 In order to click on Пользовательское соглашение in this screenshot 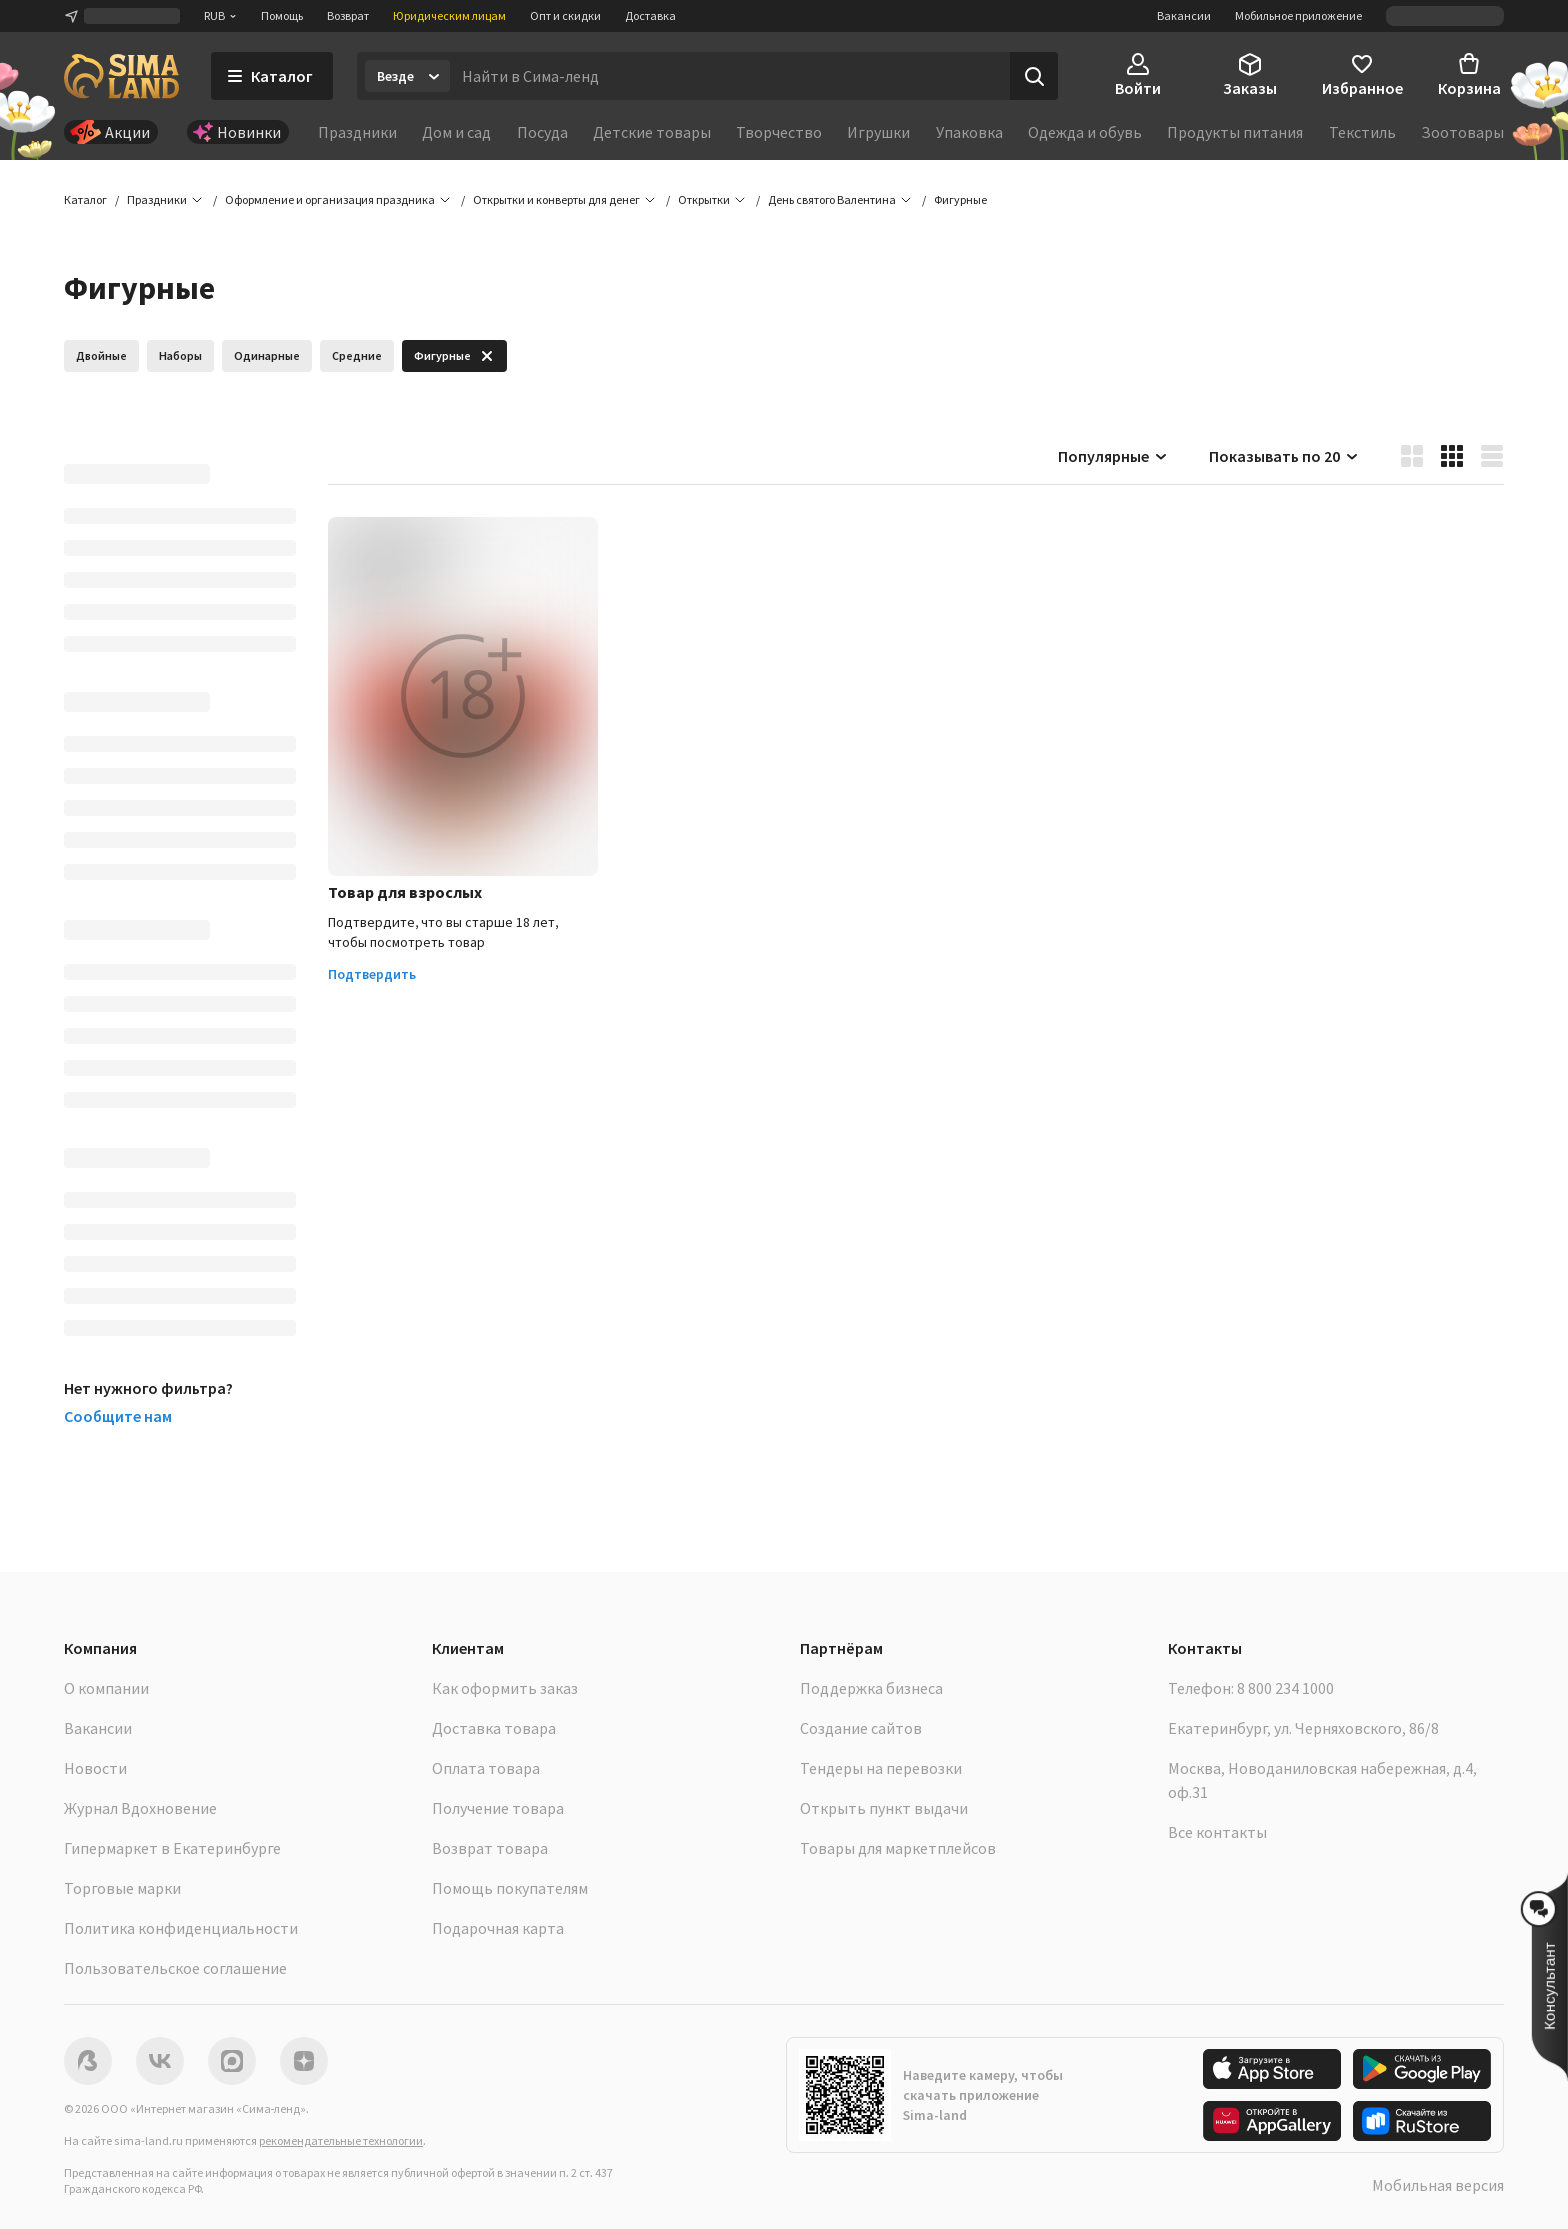, I will do `click(175, 1968)`.